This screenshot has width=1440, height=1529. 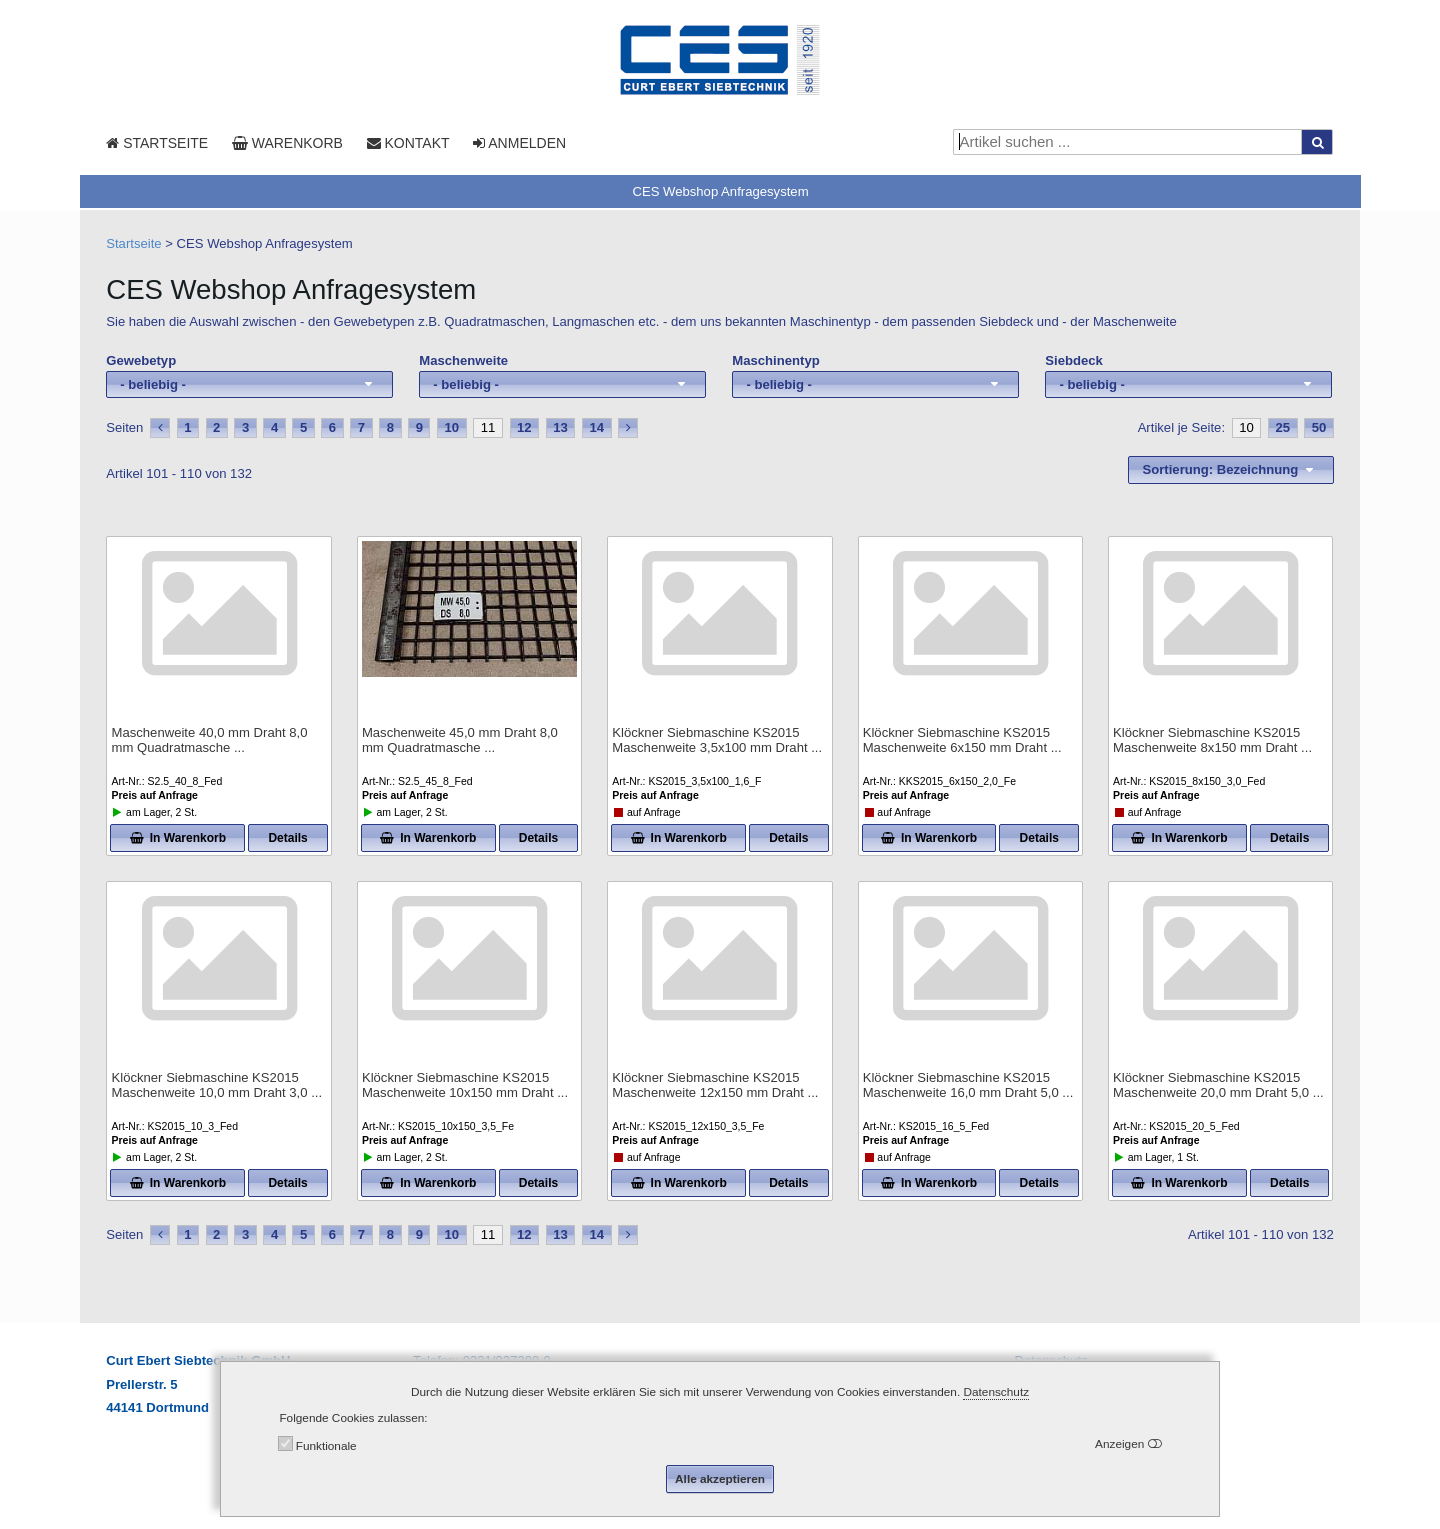 What do you see at coordinates (463, 360) in the screenshot?
I see `Maschenweite` at bounding box center [463, 360].